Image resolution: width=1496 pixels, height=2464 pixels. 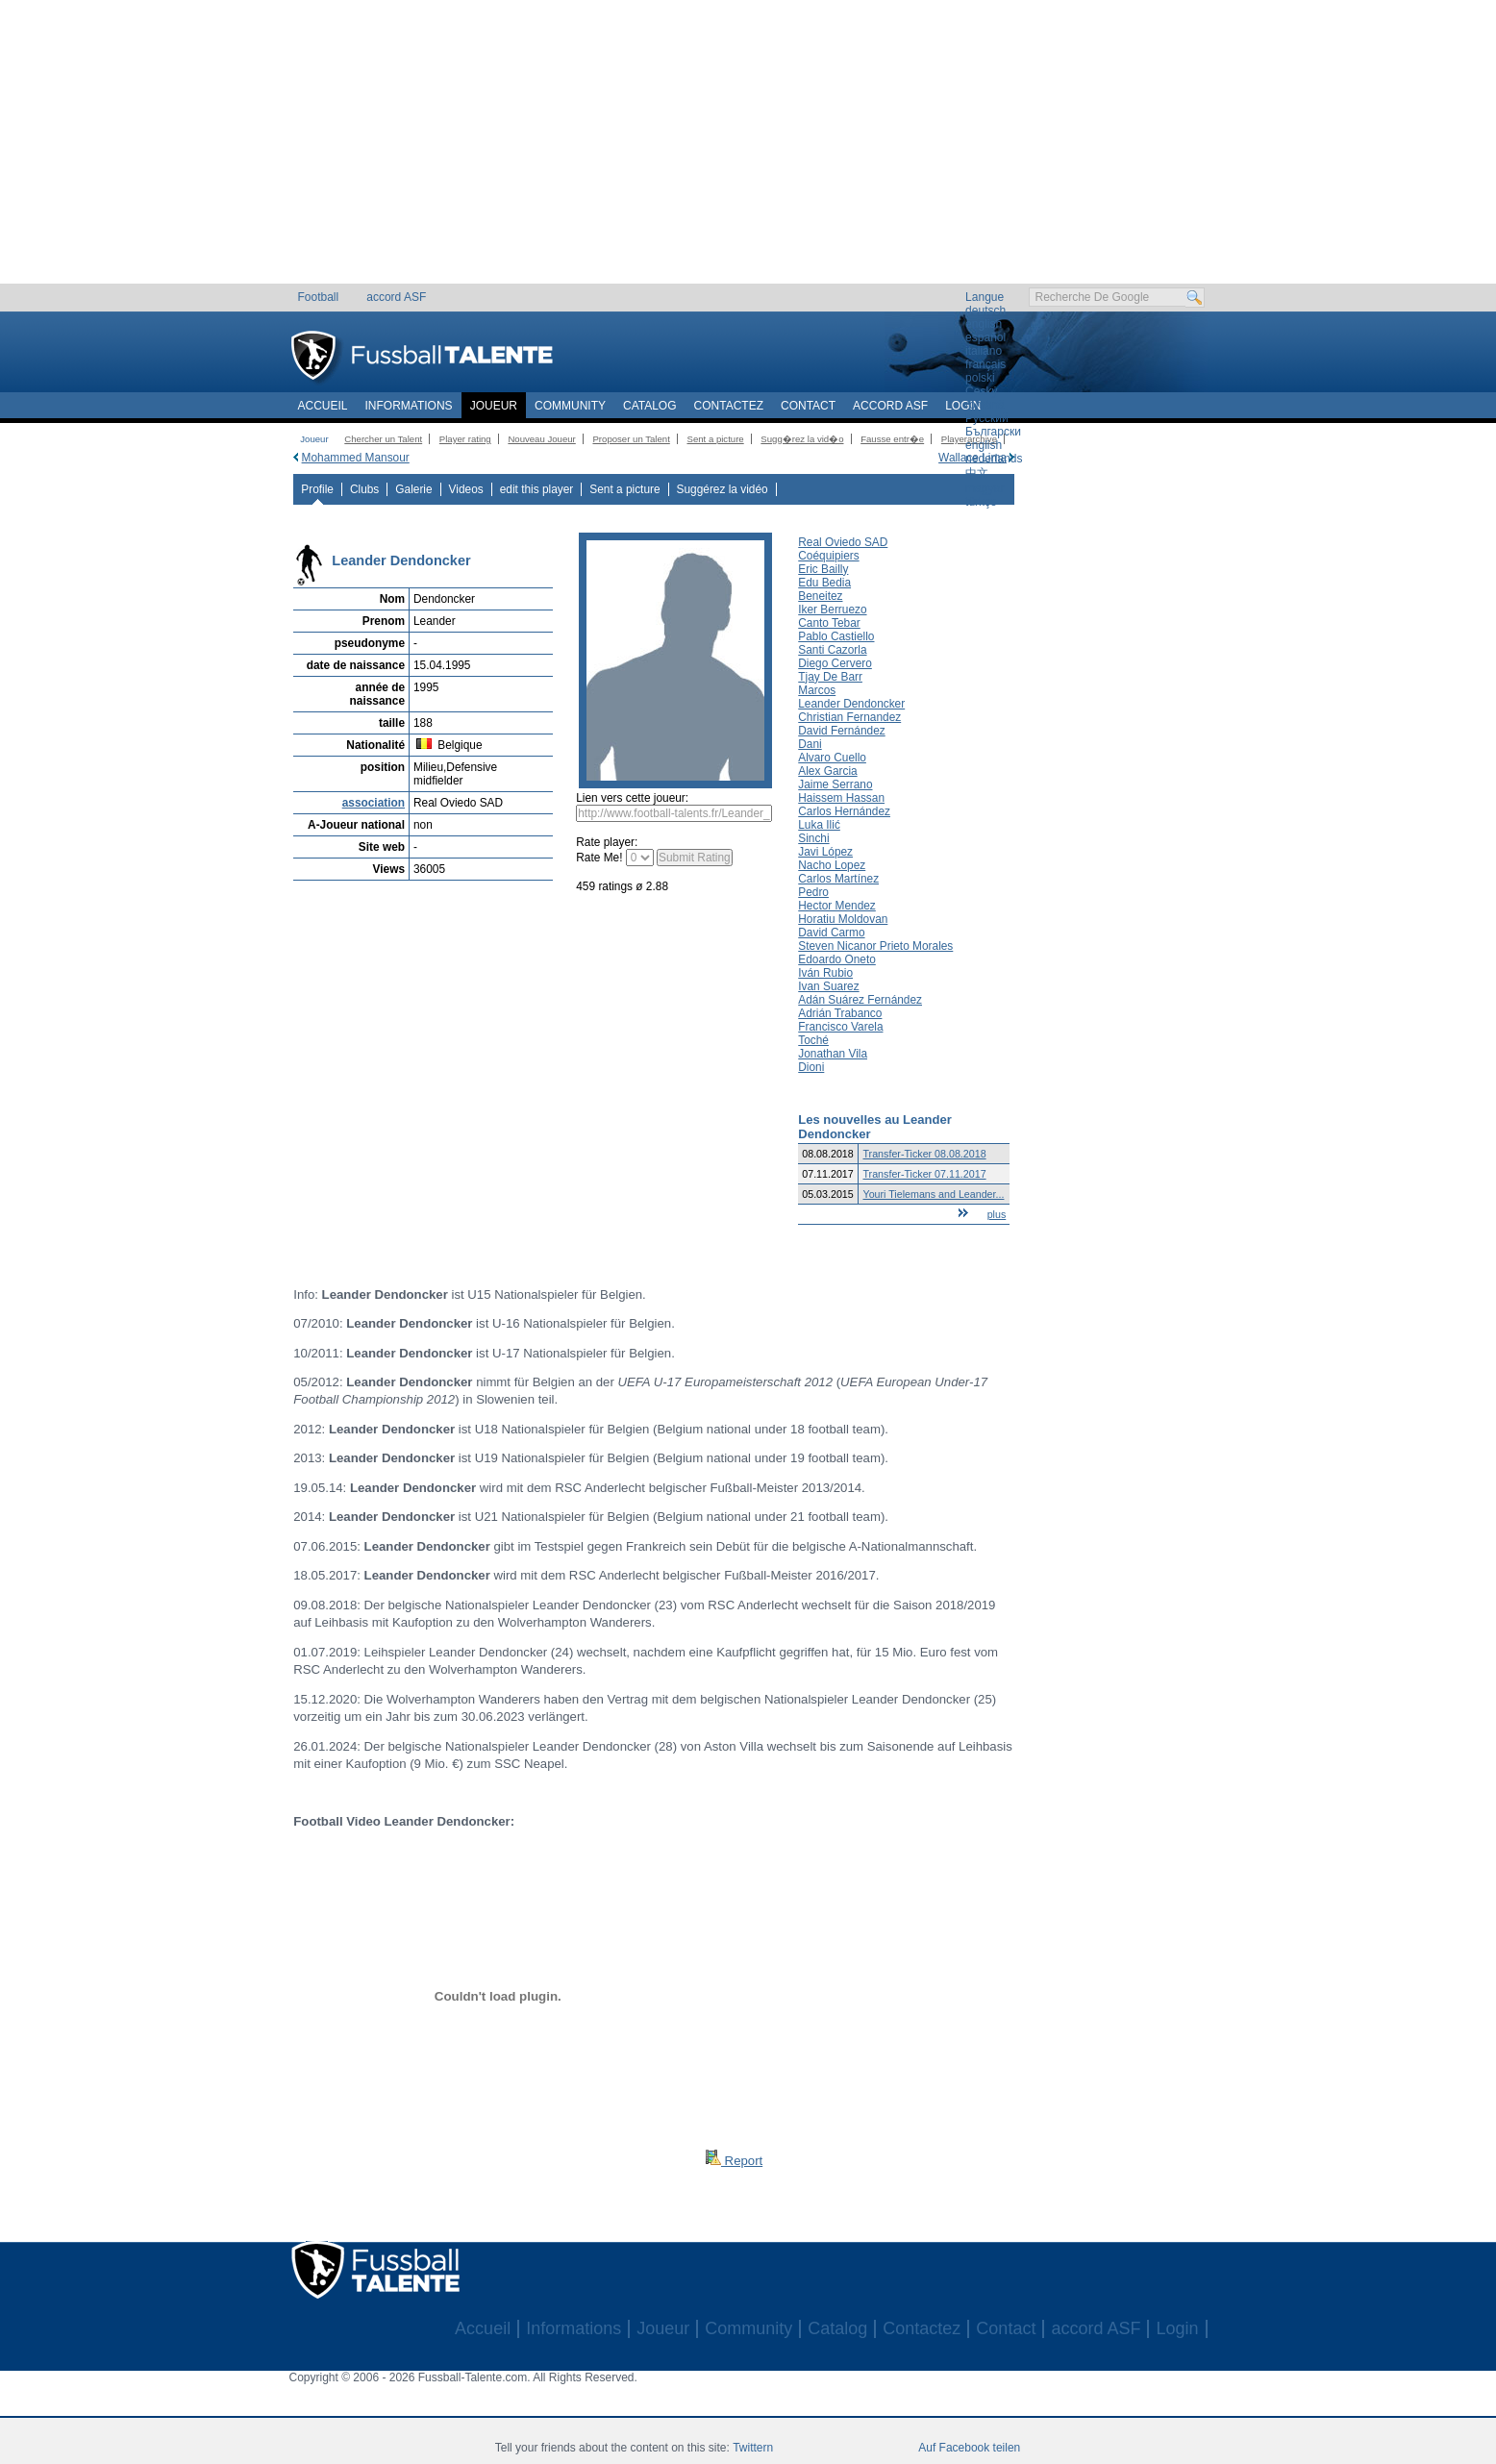 I want to click on deutsch, so click(x=985, y=310).